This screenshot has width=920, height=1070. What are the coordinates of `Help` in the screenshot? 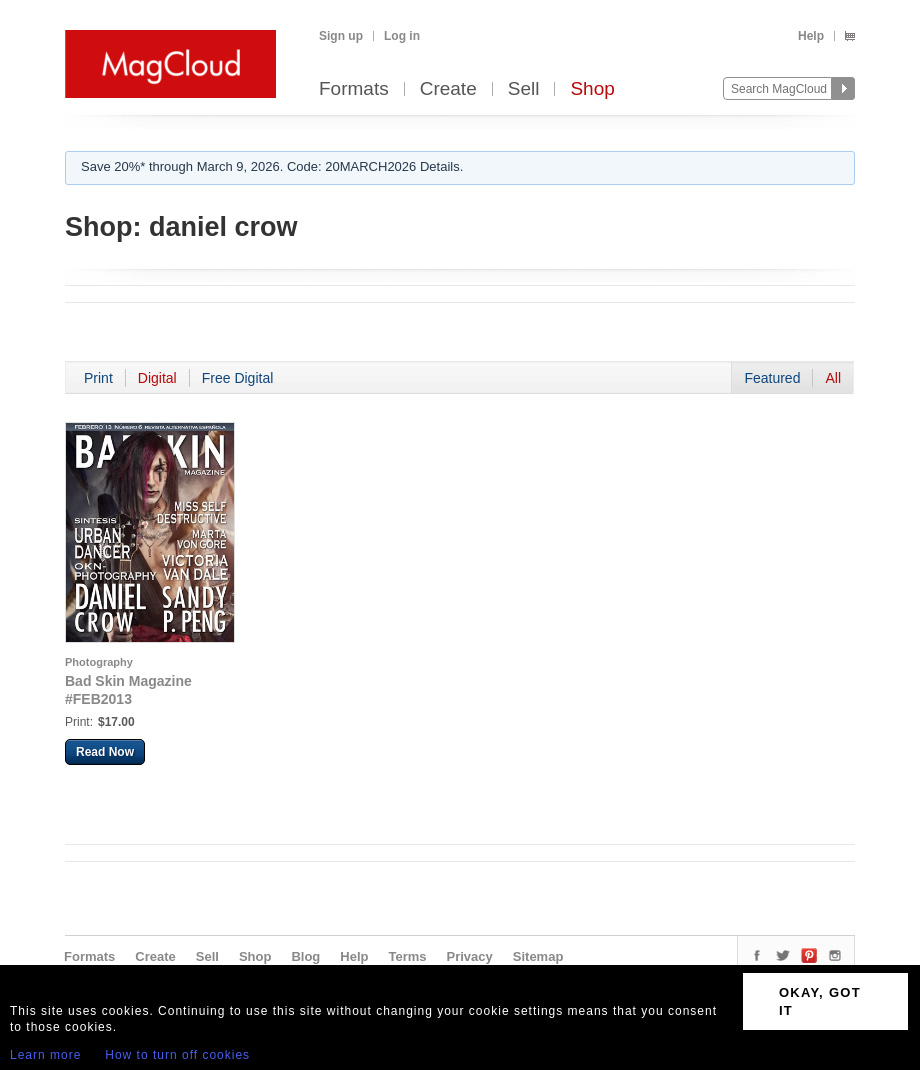 It's located at (811, 36).